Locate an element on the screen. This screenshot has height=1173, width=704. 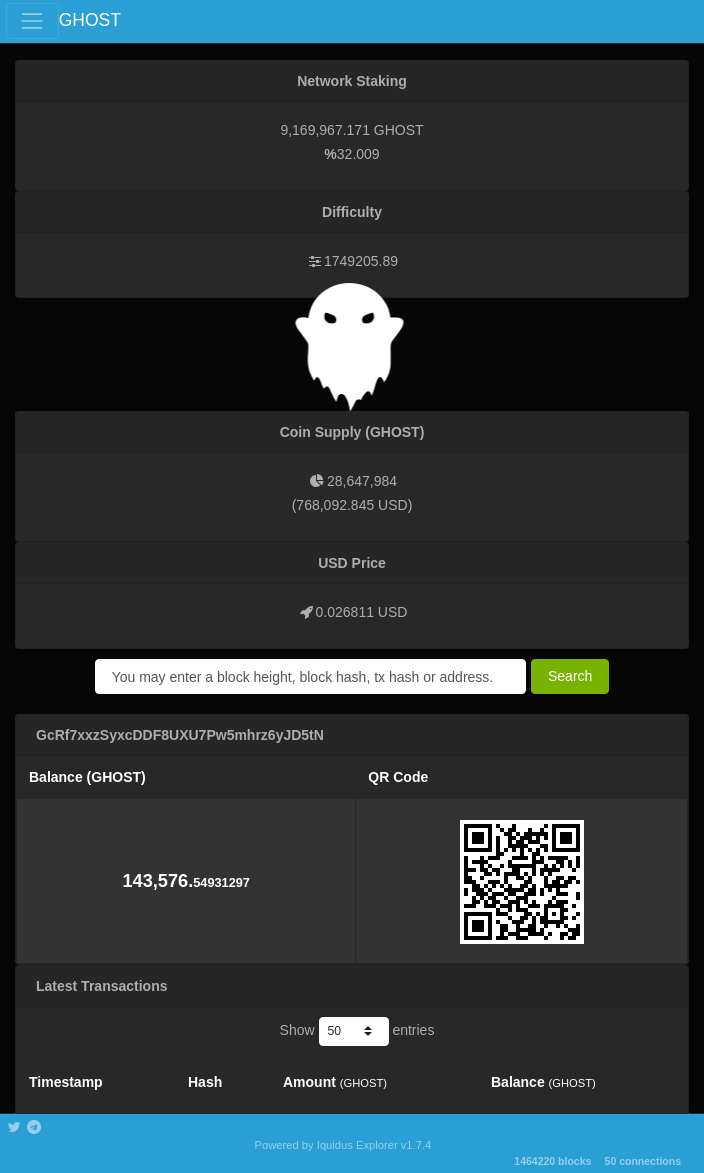
768,092.845 USD is located at coordinates (351, 505).